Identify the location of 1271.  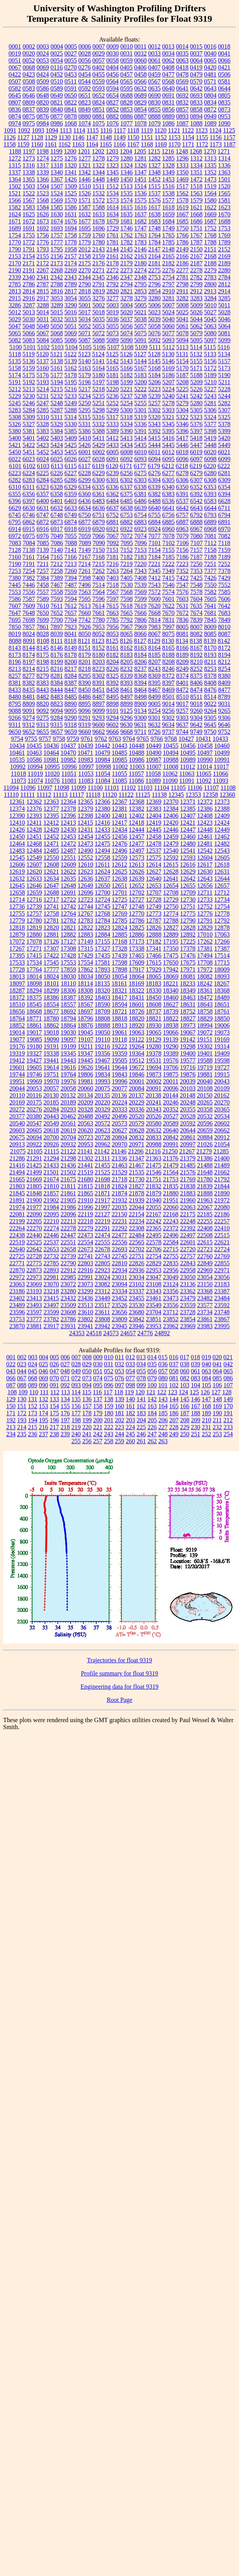
(224, 151).